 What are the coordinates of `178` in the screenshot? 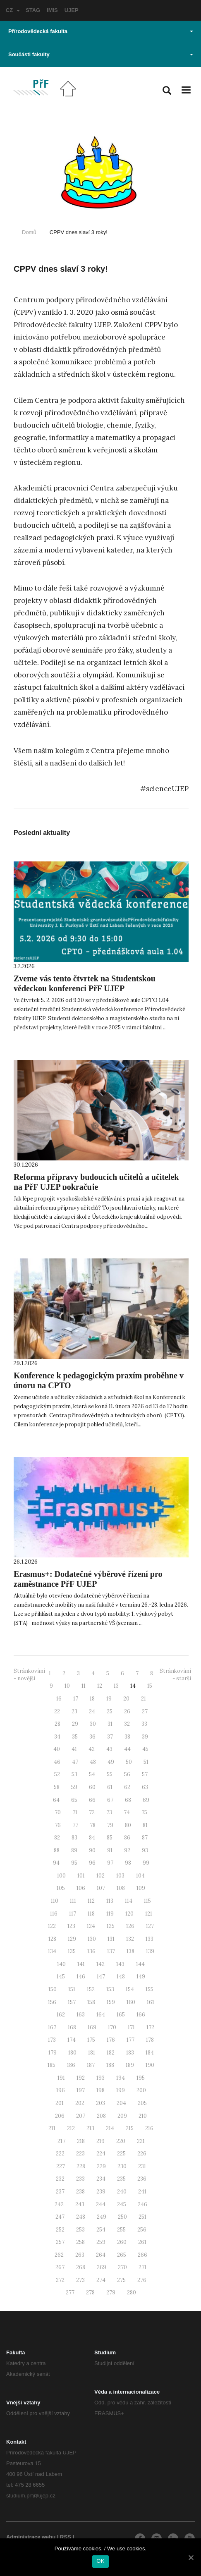 It's located at (150, 2039).